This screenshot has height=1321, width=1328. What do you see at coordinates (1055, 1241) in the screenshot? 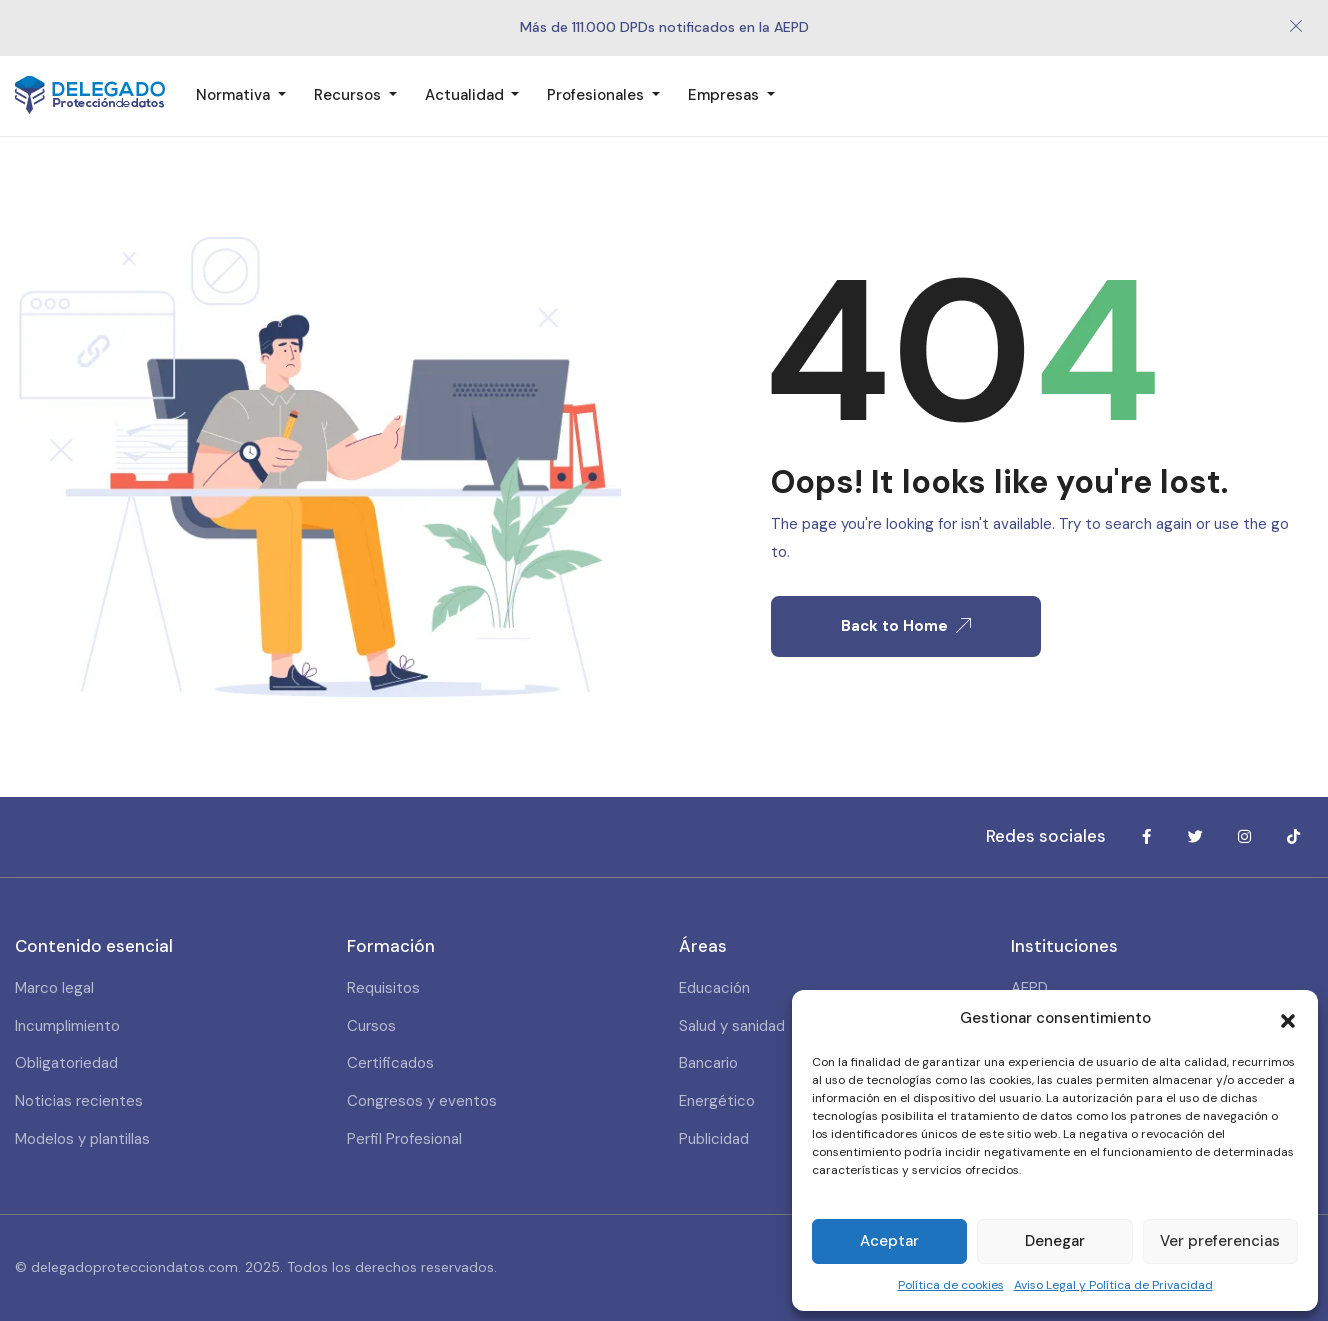
I see `Denegar` at bounding box center [1055, 1241].